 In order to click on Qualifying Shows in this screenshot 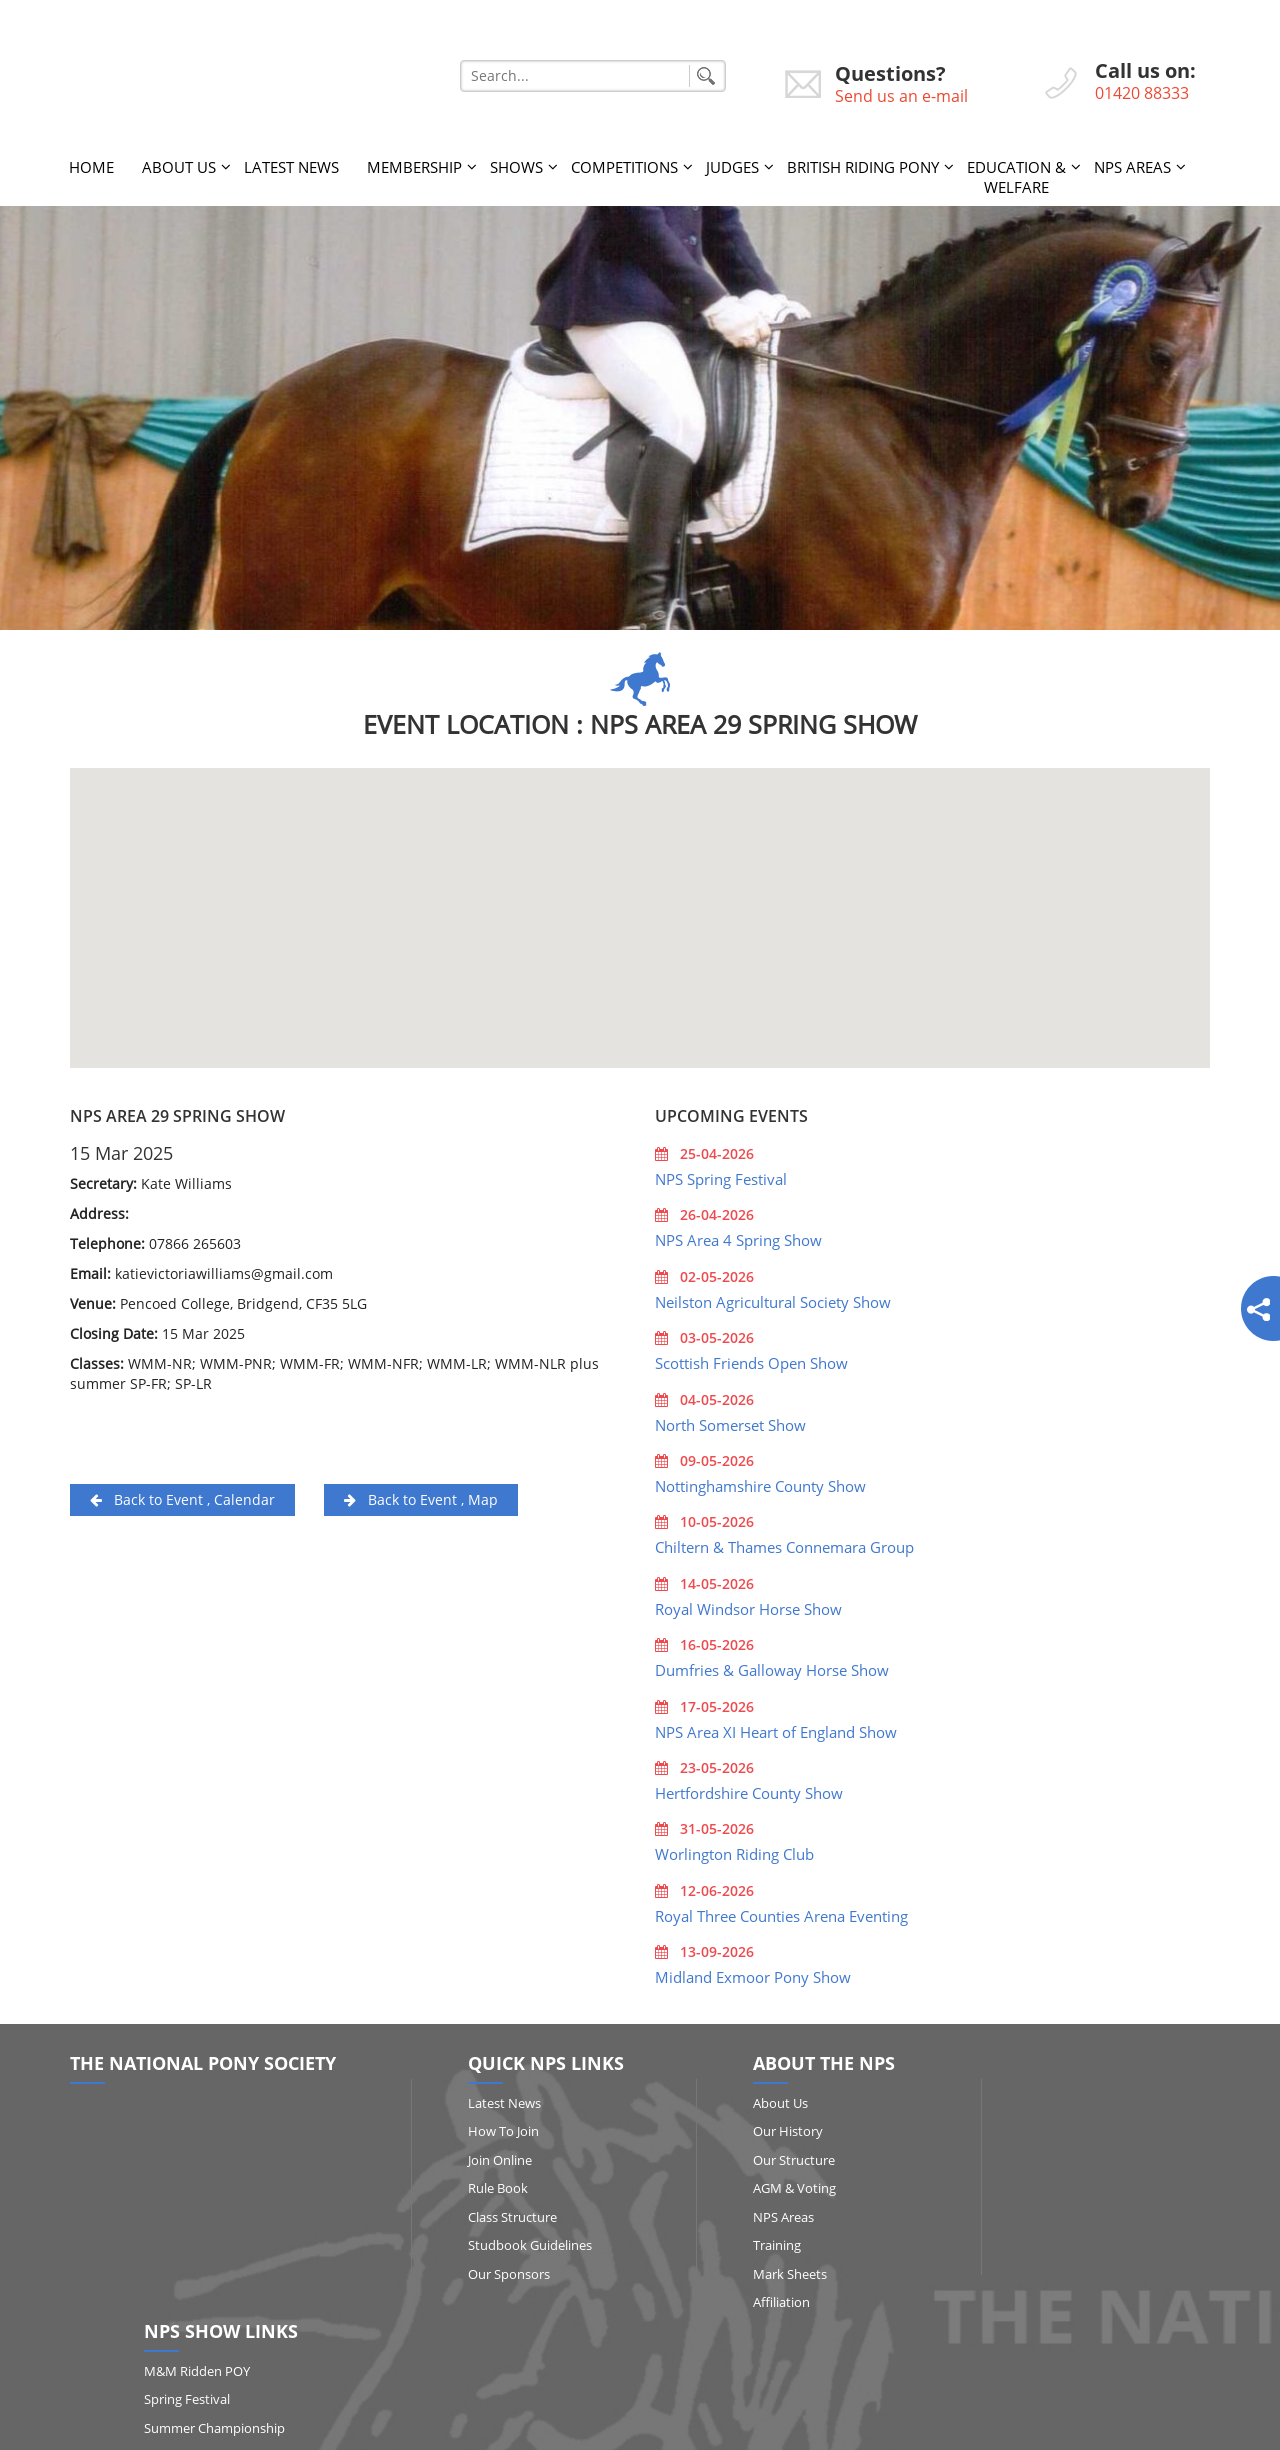, I will do `click(1056, 2185)`.